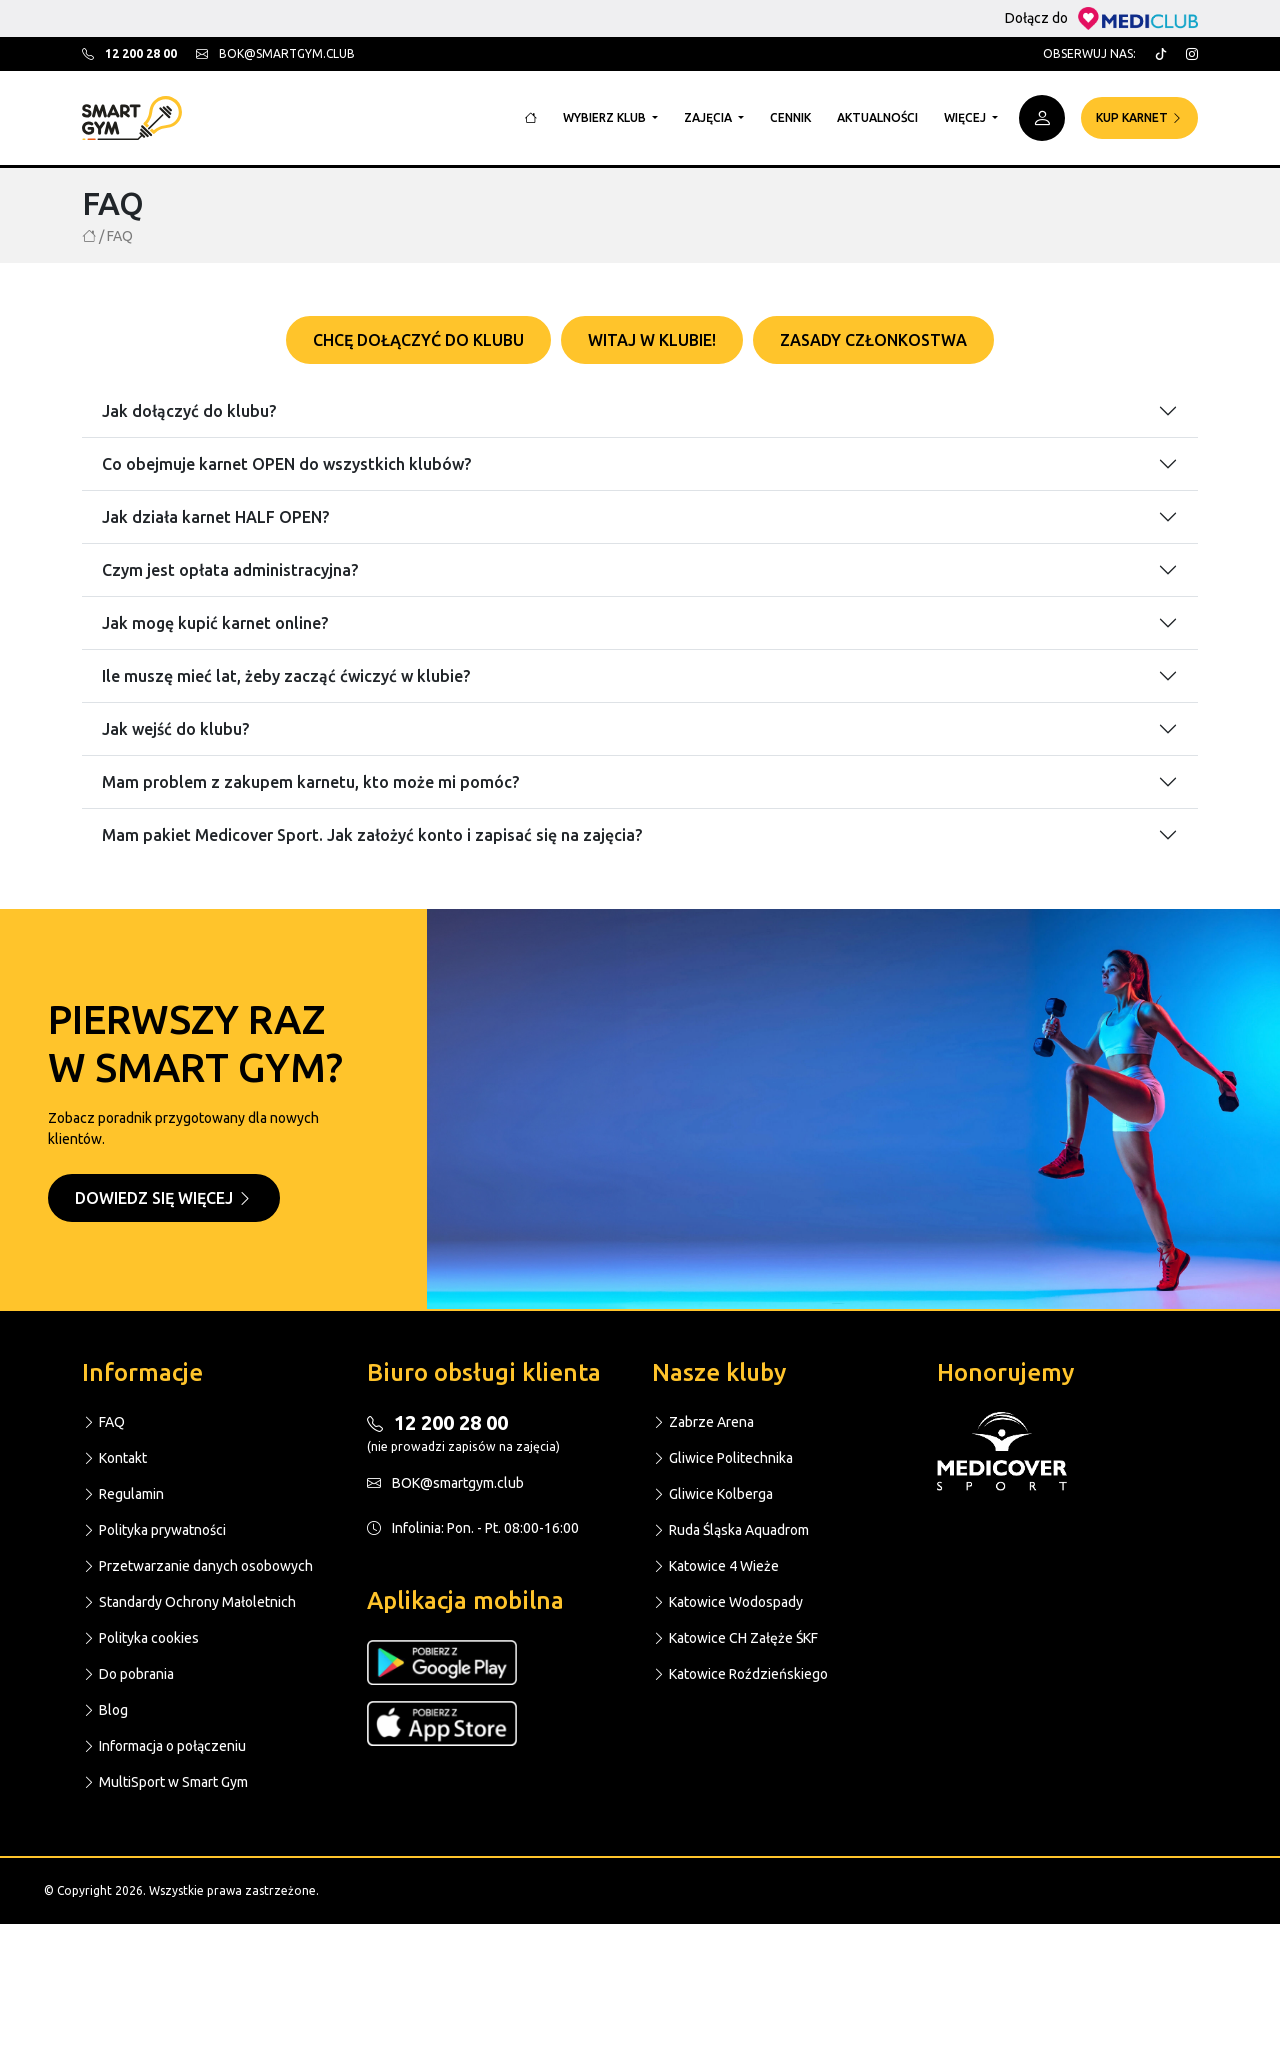 The image size is (1280, 2072). What do you see at coordinates (164, 1198) in the screenshot?
I see `Dowiedz się więcej` at bounding box center [164, 1198].